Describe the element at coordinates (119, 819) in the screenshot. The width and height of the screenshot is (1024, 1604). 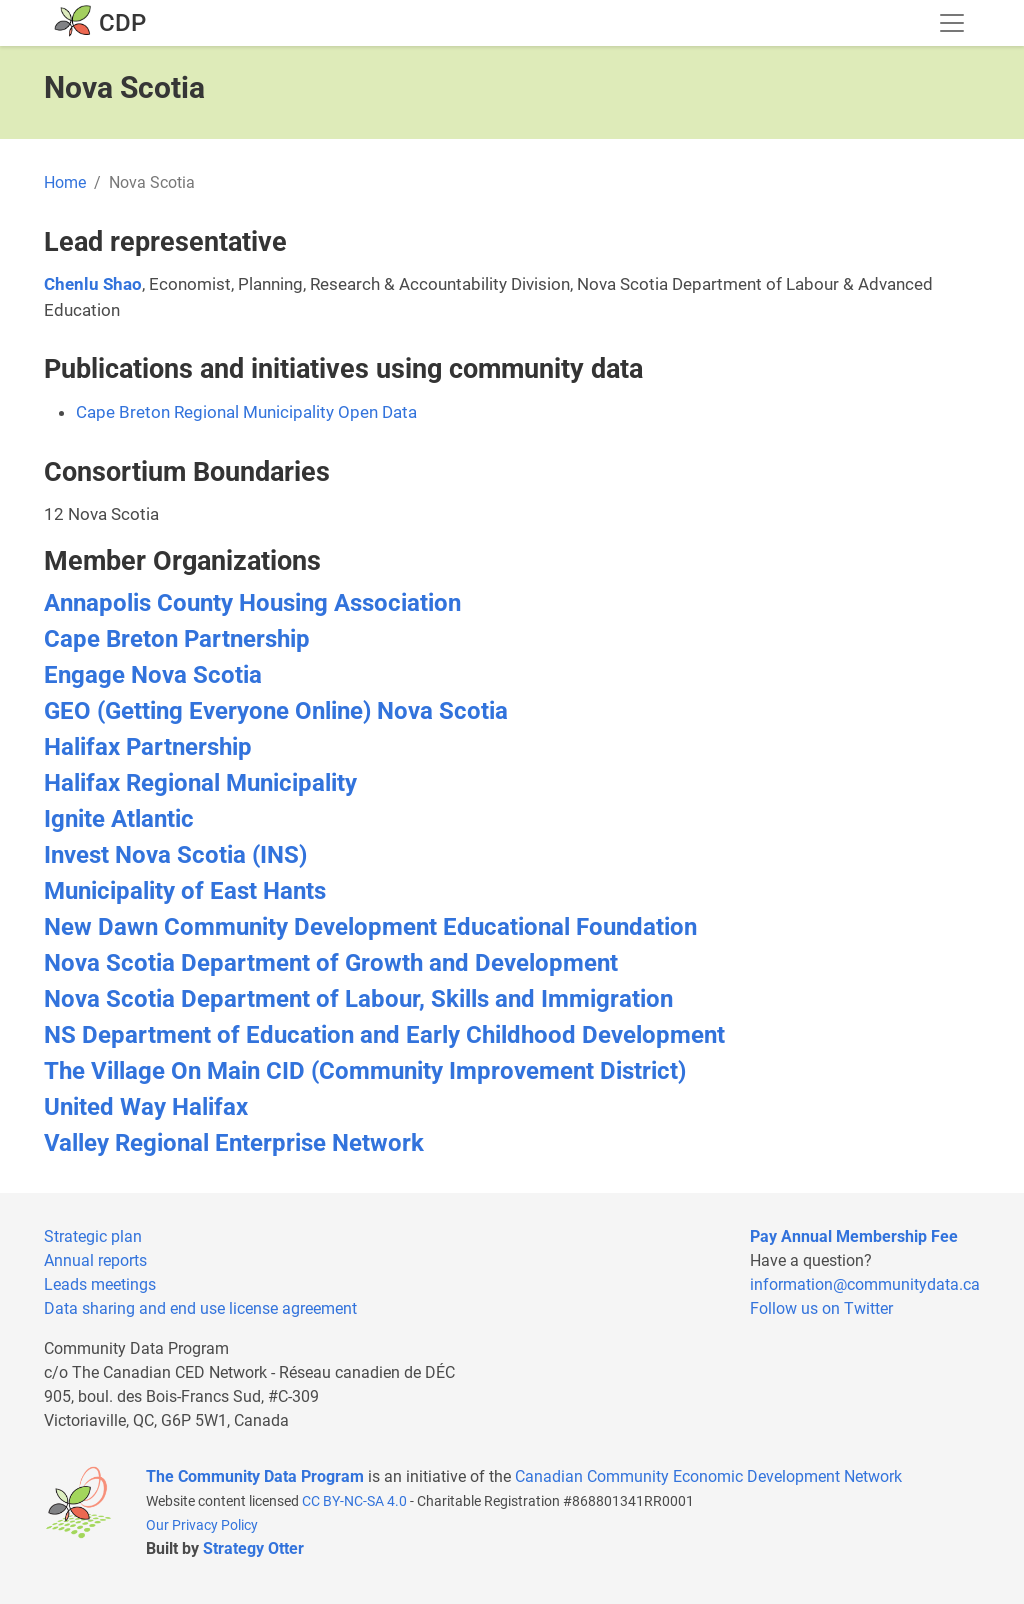
I see `Ignite Atlantic` at that location.